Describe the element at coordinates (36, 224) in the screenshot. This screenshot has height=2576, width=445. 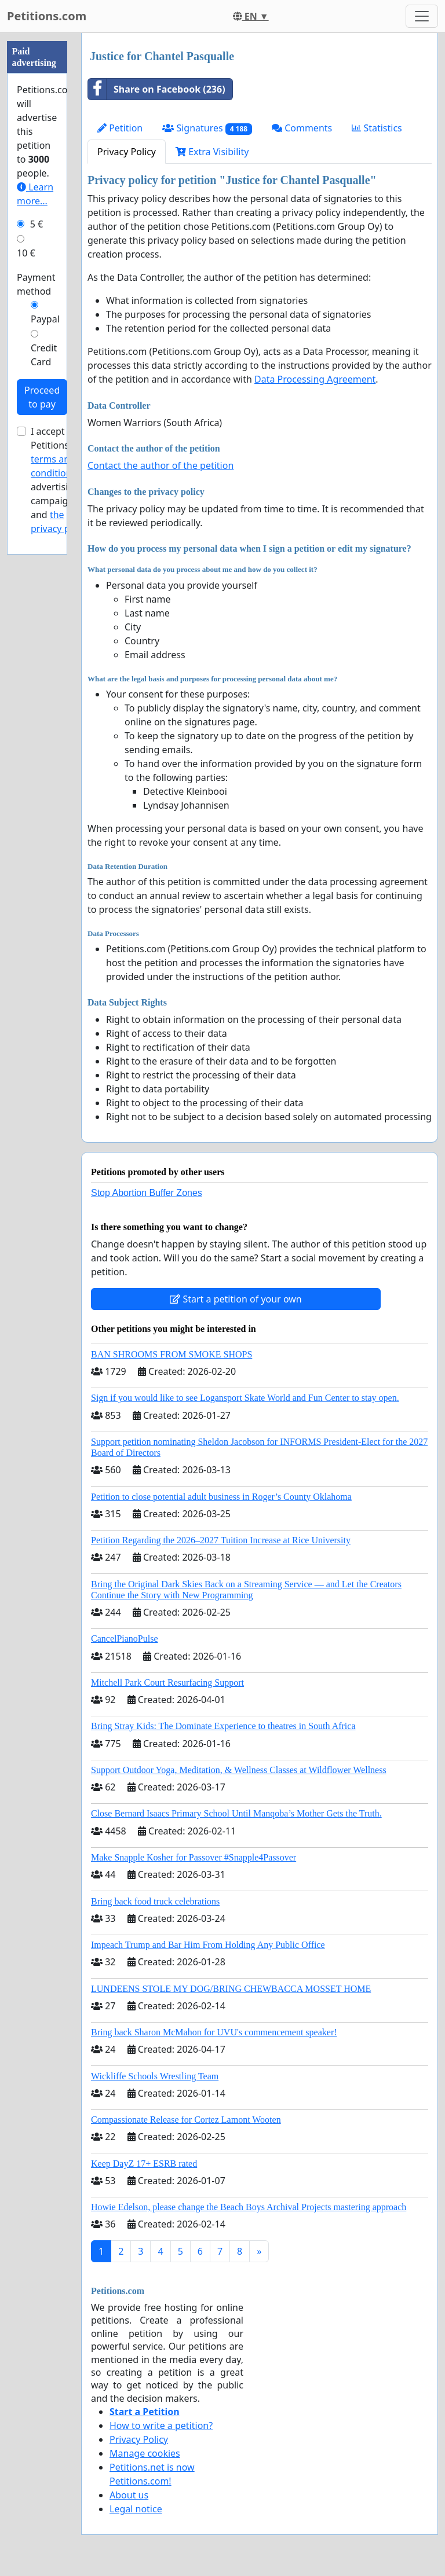
I see `5 €` at that location.